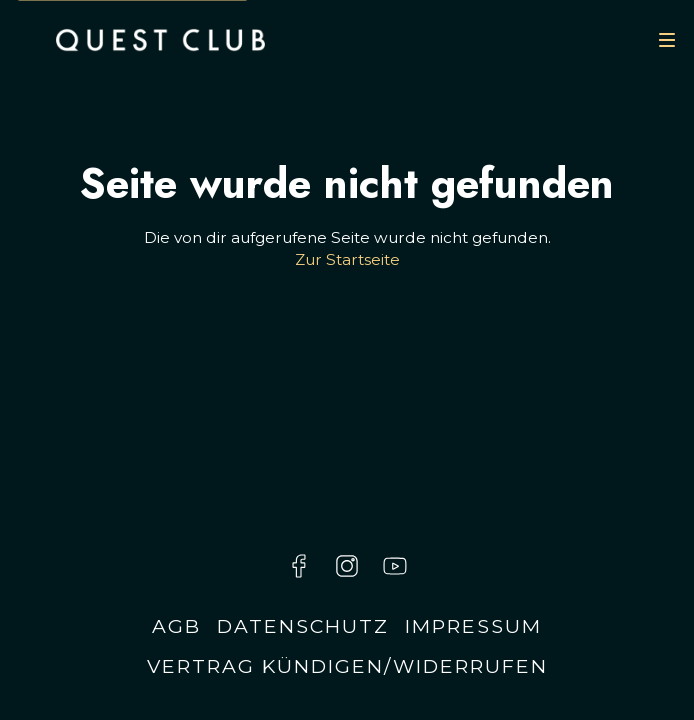 This screenshot has width=694, height=720. What do you see at coordinates (299, 566) in the screenshot?
I see `[Besuche uns auf Facebook]` at bounding box center [299, 566].